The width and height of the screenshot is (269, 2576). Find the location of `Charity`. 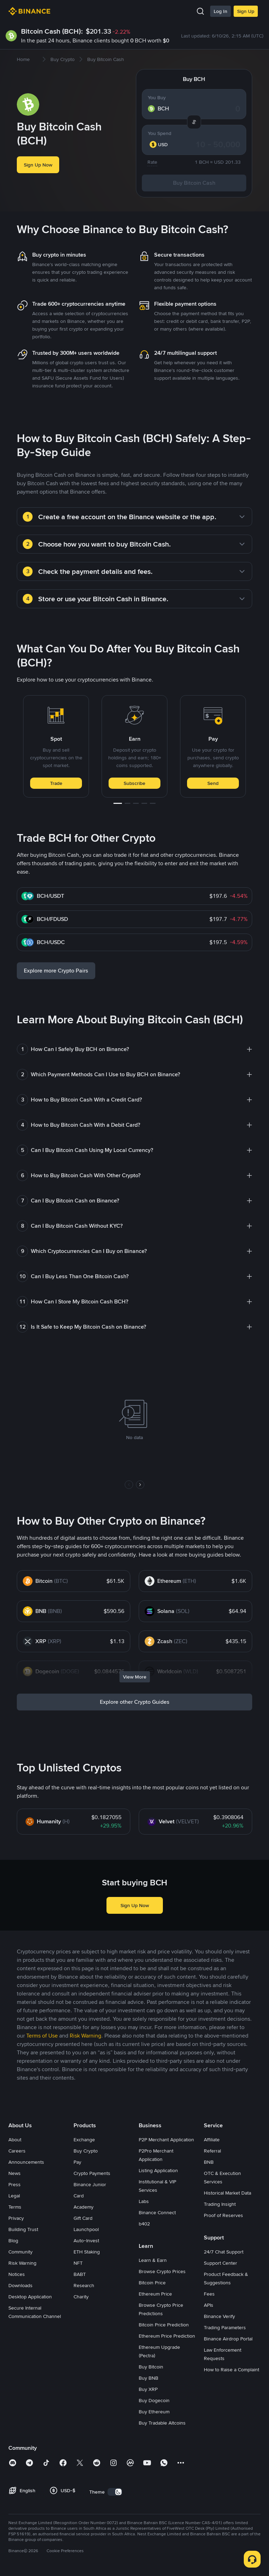

Charity is located at coordinates (81, 2296).